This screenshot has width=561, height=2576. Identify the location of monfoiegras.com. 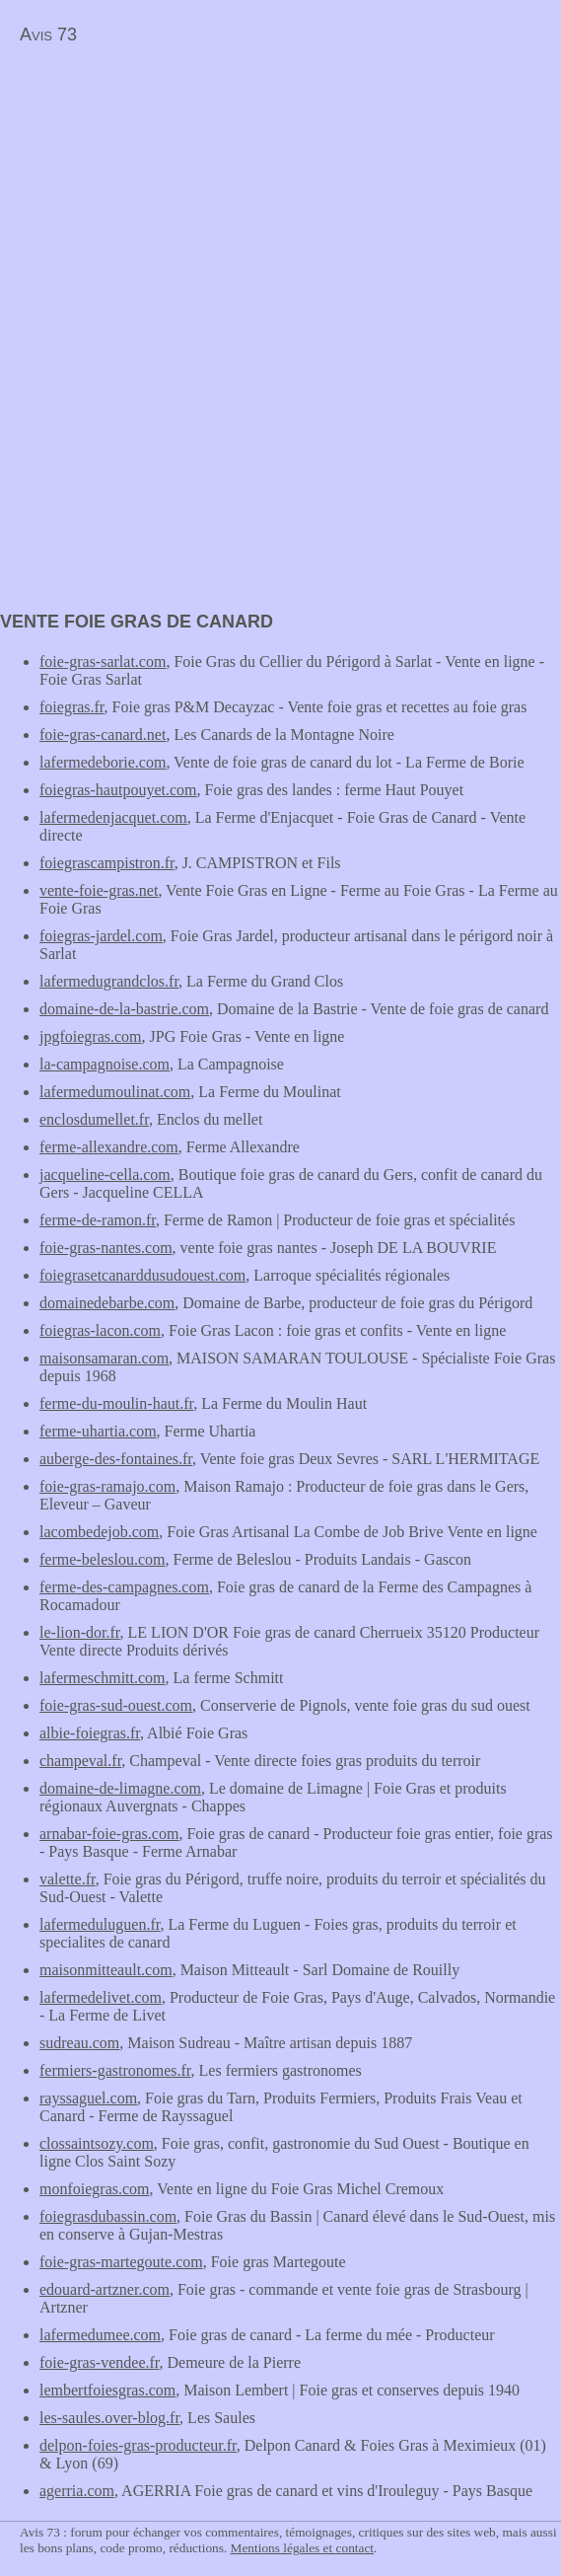
(94, 2188).